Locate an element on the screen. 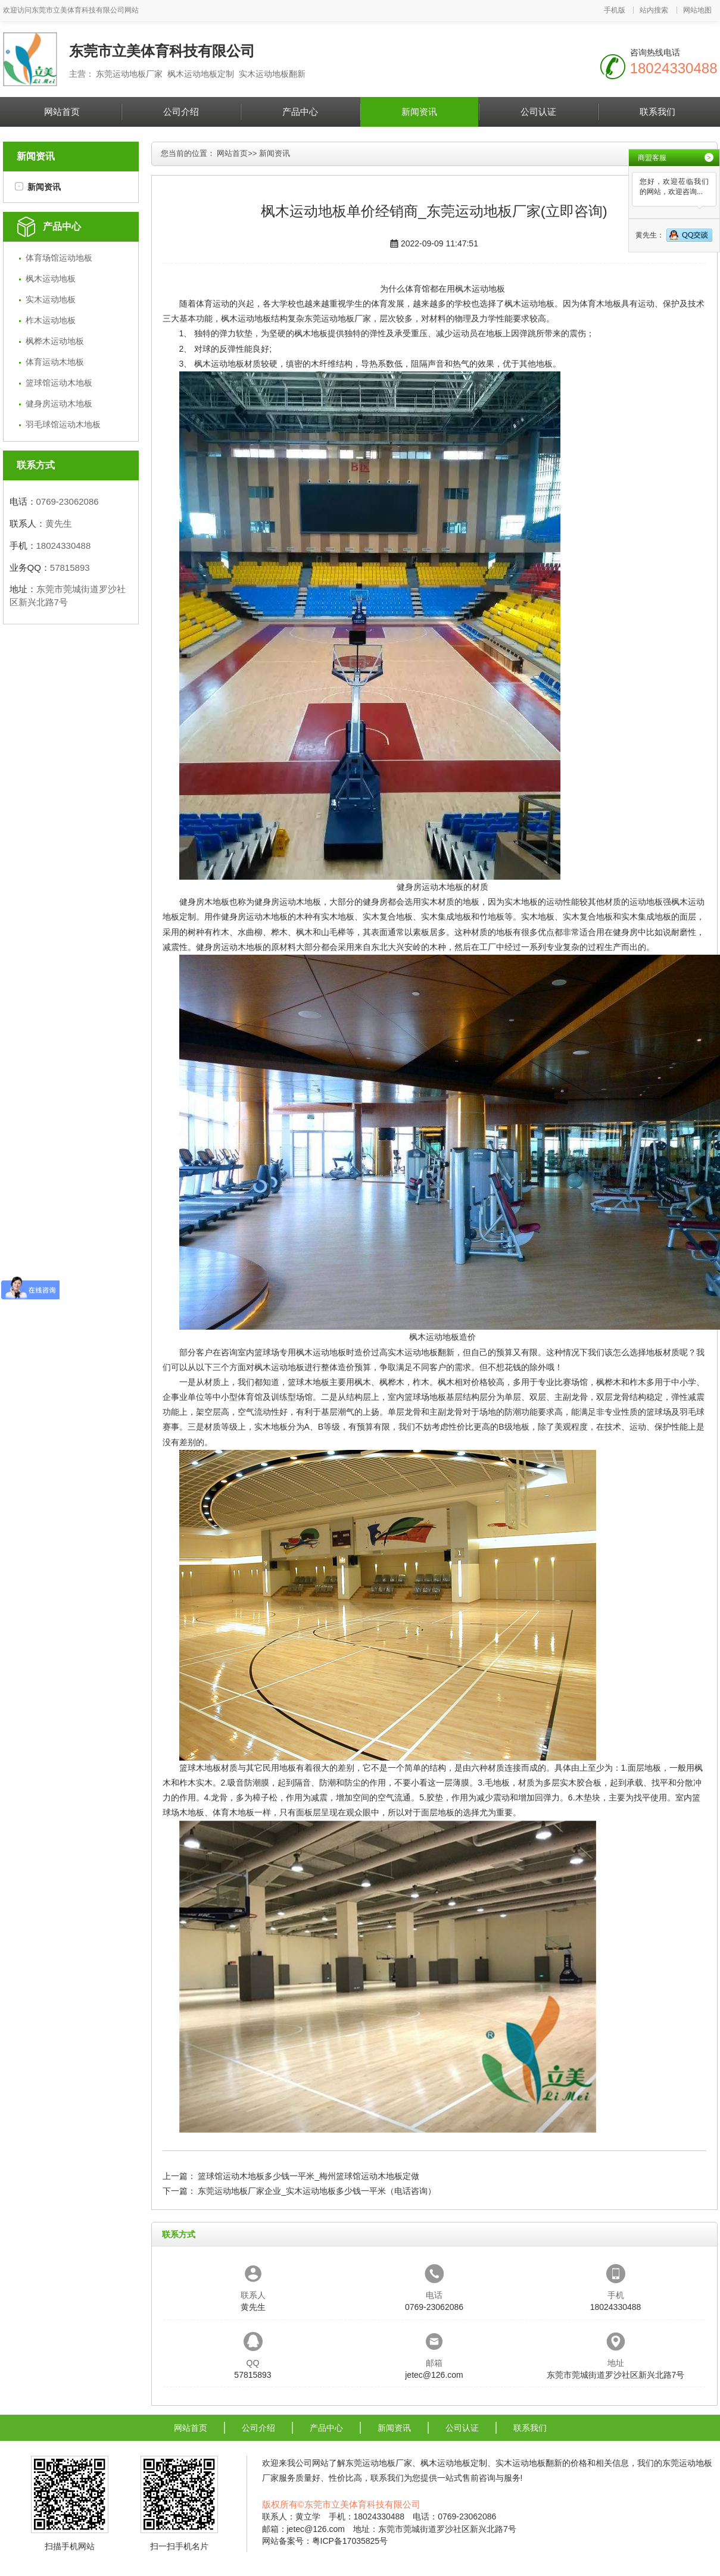 Image resolution: width=720 pixels, height=2576 pixels. 体育场馆运动地板 is located at coordinates (59, 257).